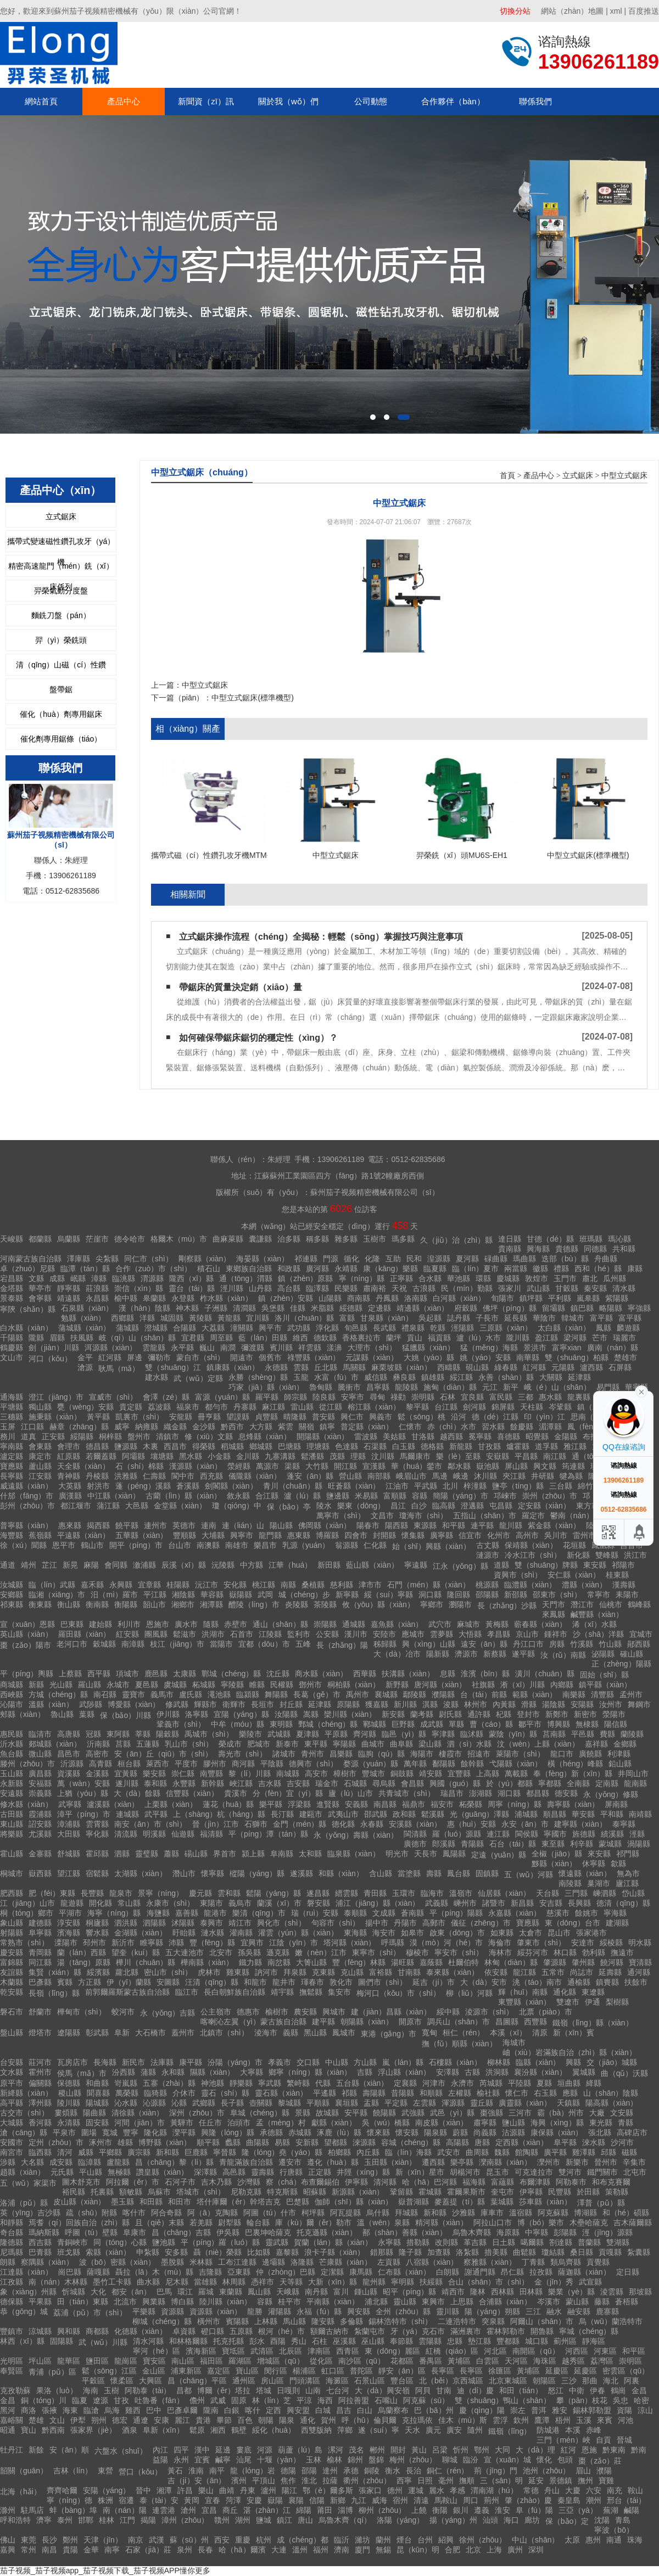  What do you see at coordinates (530, 1584) in the screenshot?
I see `臨澧縣（xiàn）` at bounding box center [530, 1584].